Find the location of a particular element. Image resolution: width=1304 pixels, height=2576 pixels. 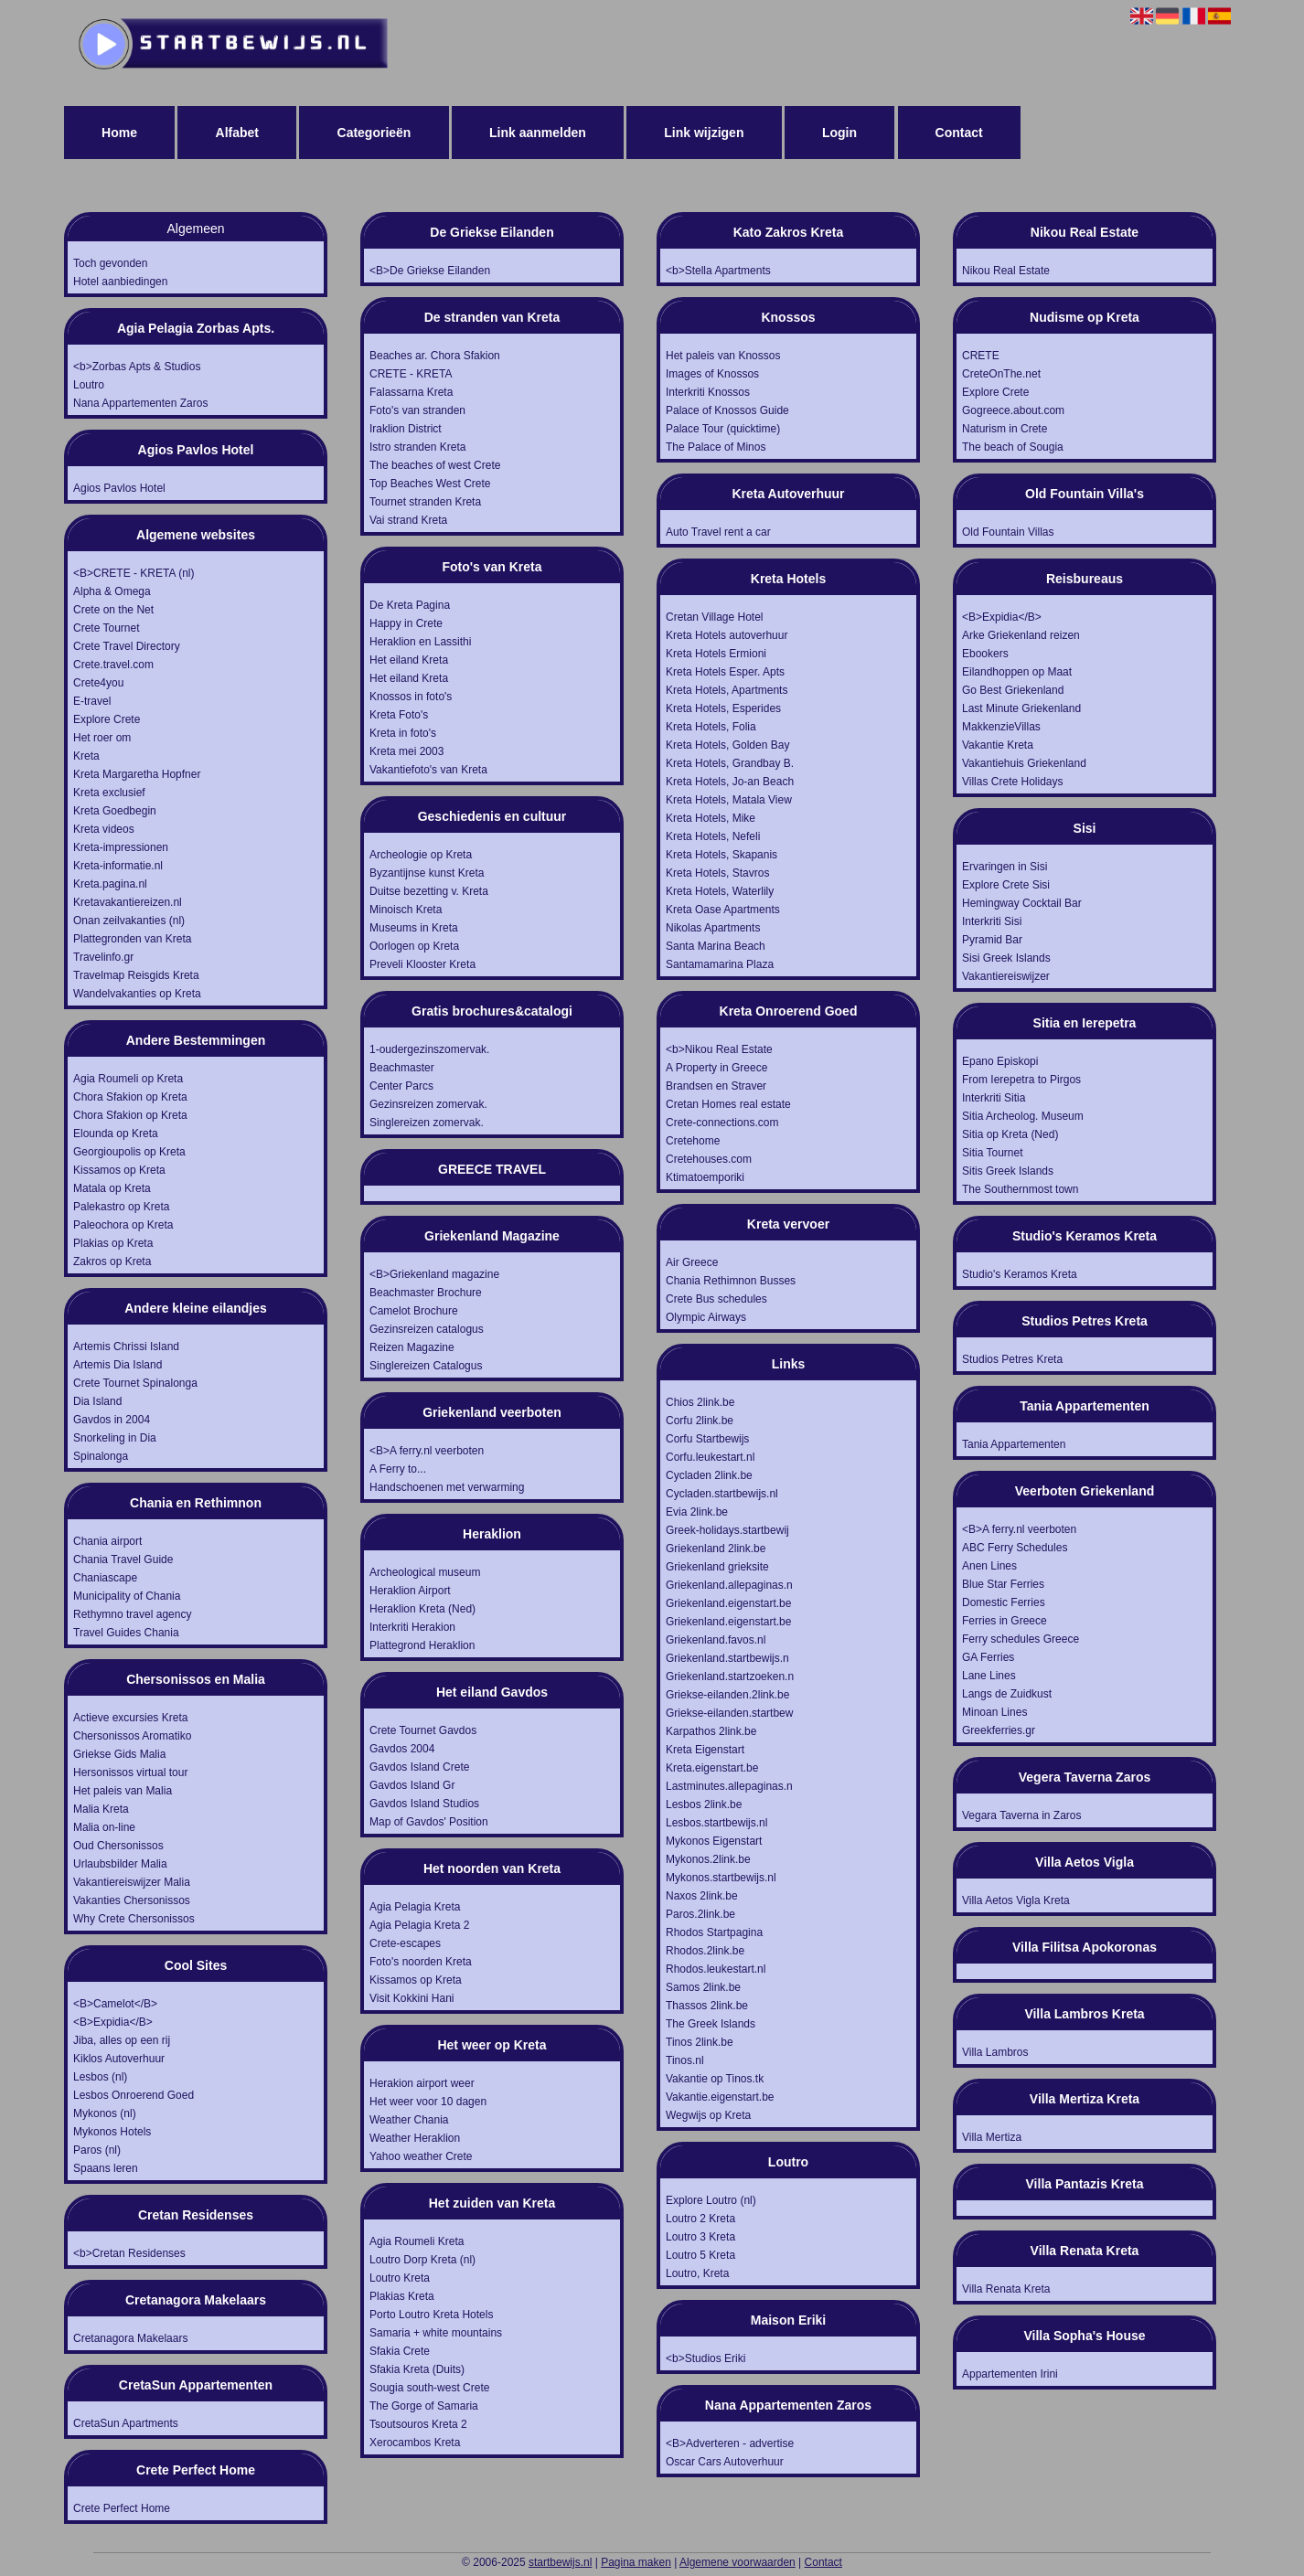

Explore Loutro (nl) is located at coordinates (711, 2200).